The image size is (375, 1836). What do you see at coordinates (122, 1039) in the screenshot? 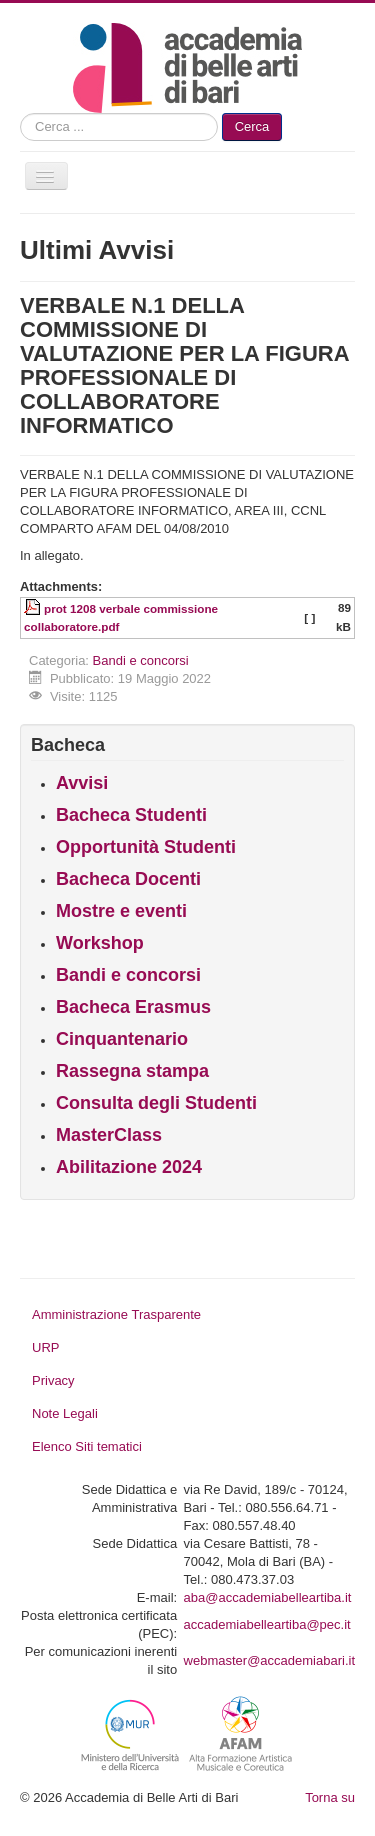
I see `Cinquantenario` at bounding box center [122, 1039].